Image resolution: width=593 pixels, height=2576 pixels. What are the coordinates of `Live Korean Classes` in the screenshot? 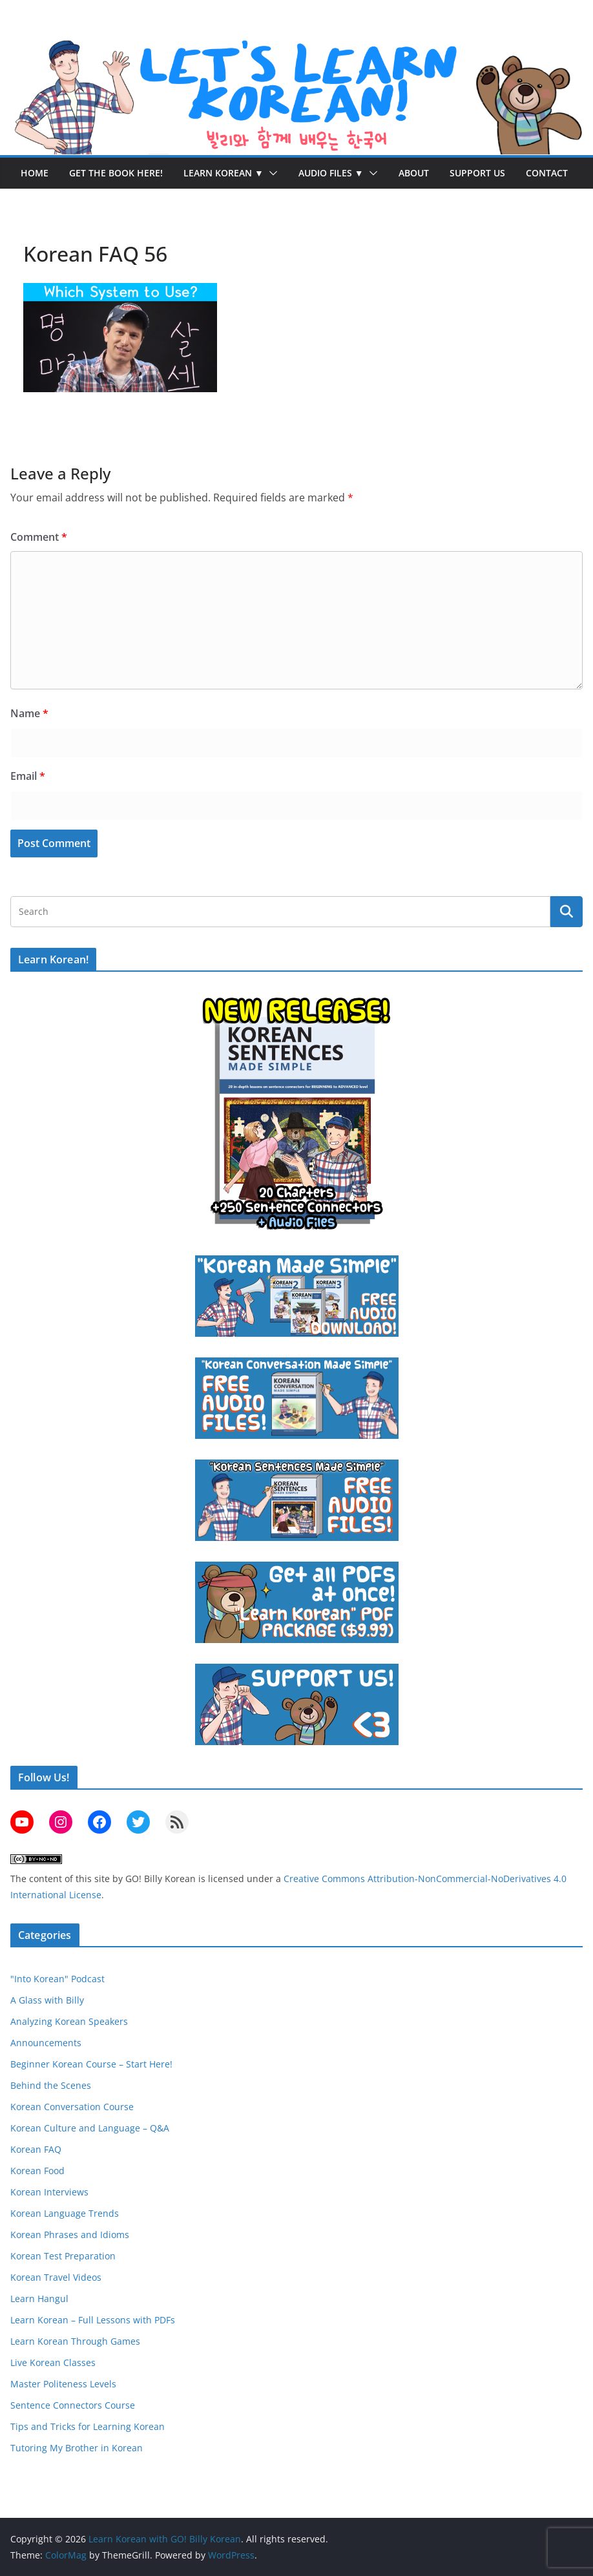 It's located at (53, 2362).